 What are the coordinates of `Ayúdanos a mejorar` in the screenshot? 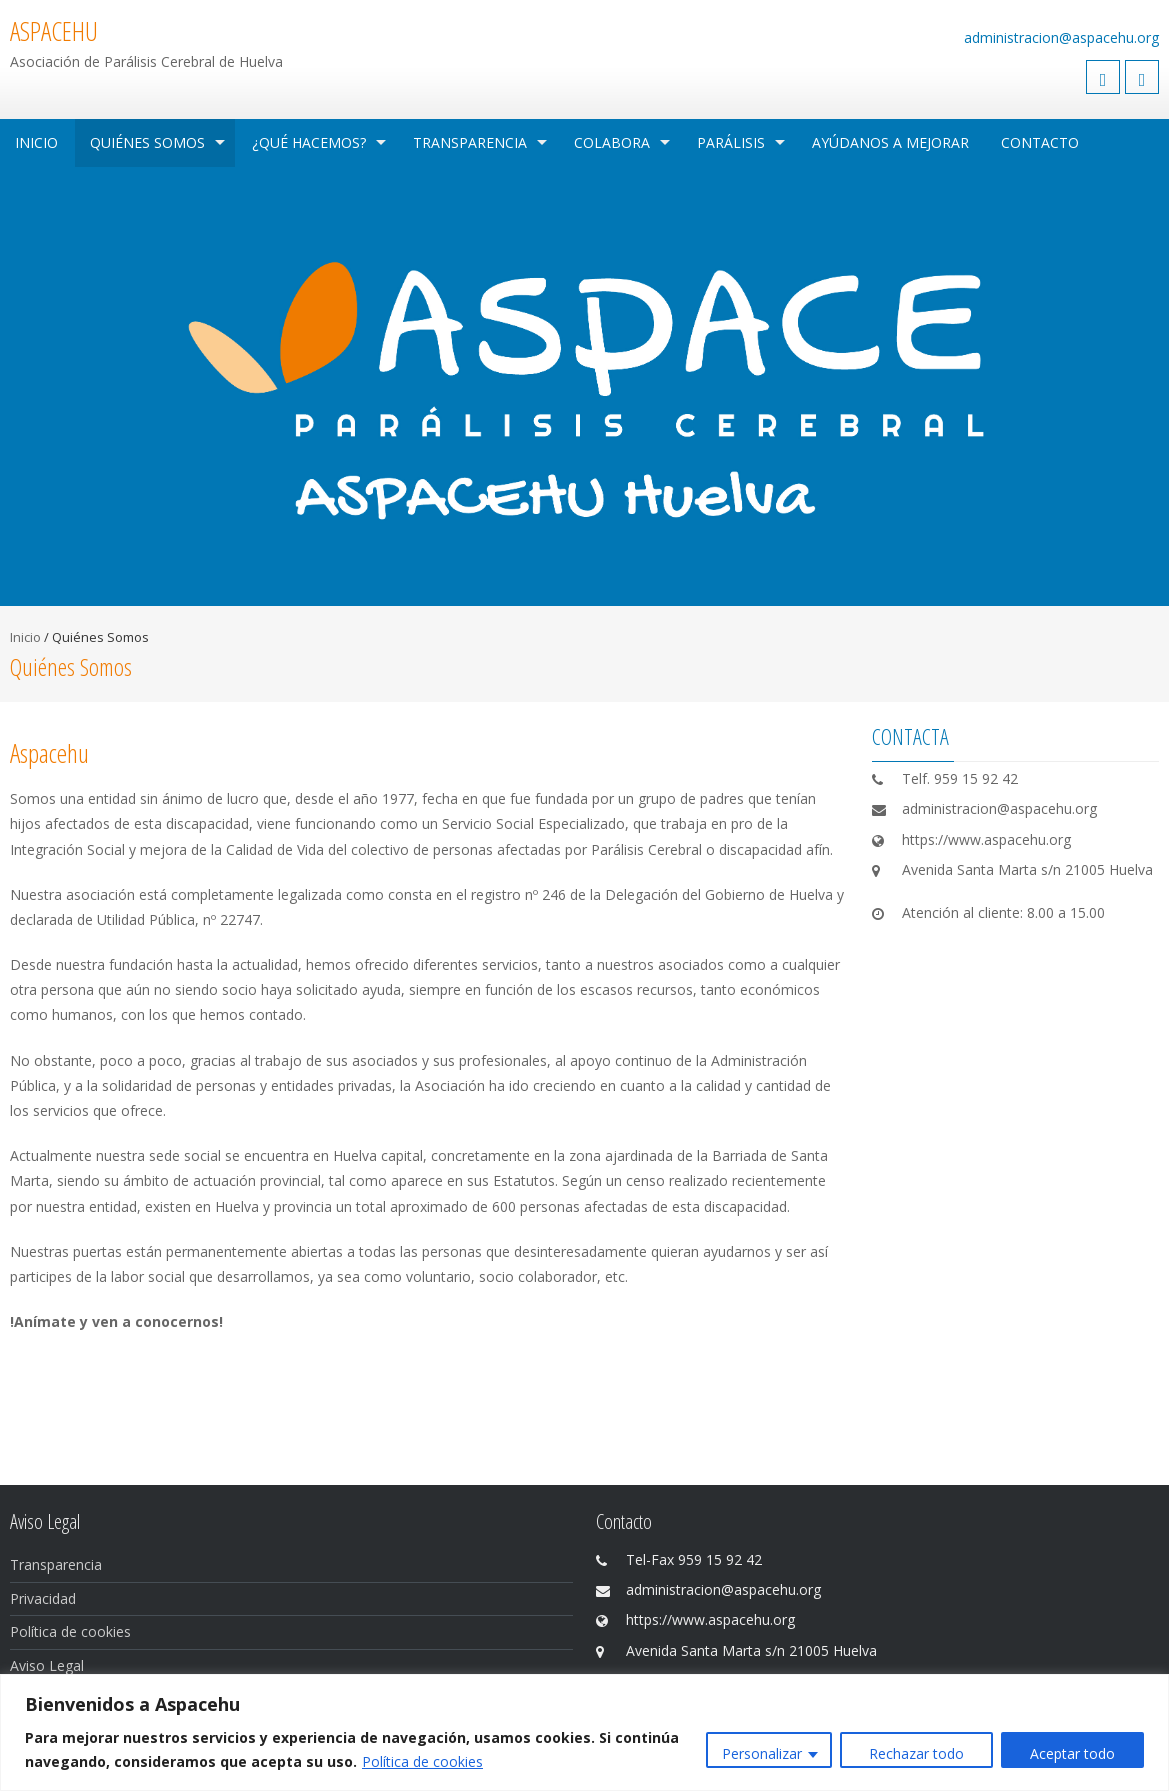 It's located at (890, 142).